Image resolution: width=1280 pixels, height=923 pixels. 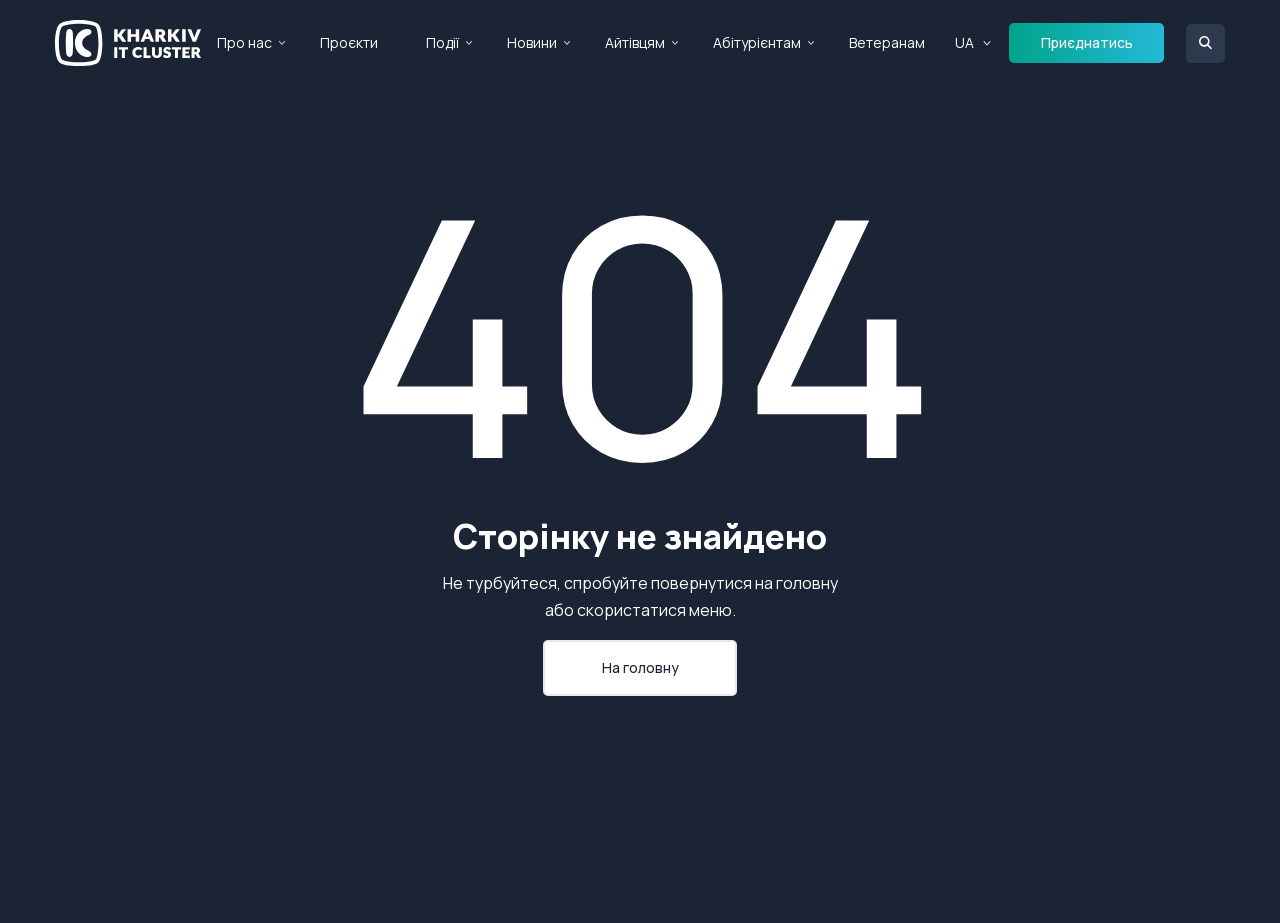 I want to click on Айтівцям, so click(x=635, y=42).